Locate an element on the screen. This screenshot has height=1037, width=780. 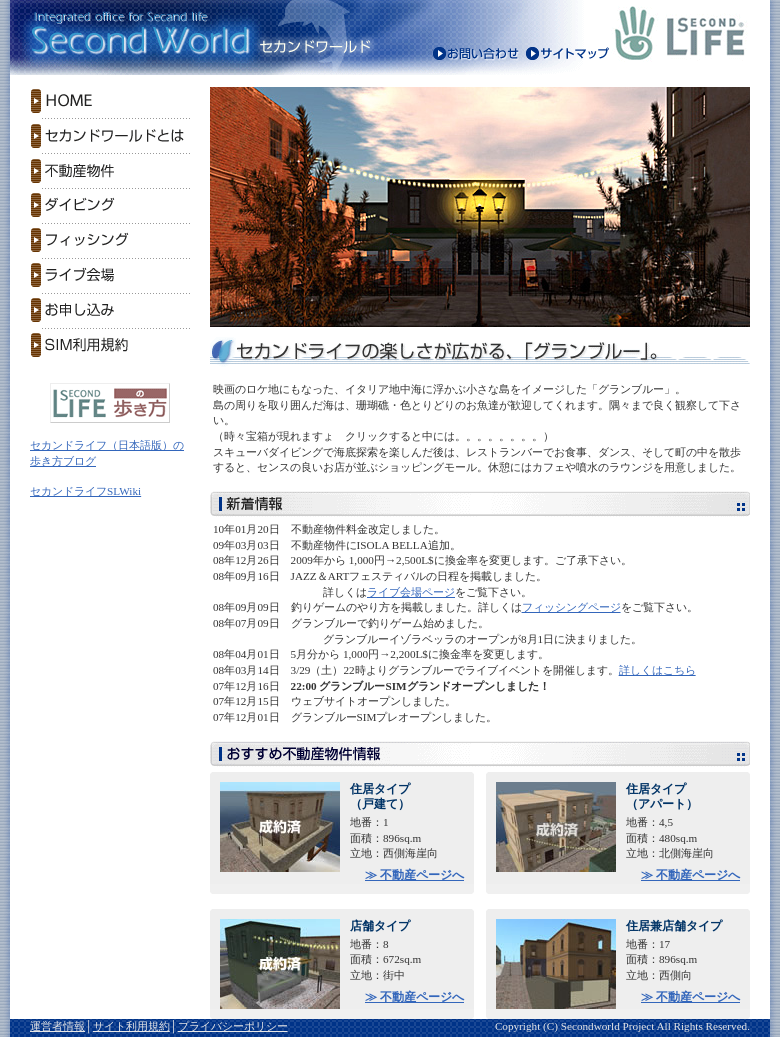
セカンドライフ（日本語版）の歩き方 is located at coordinates (110, 403).